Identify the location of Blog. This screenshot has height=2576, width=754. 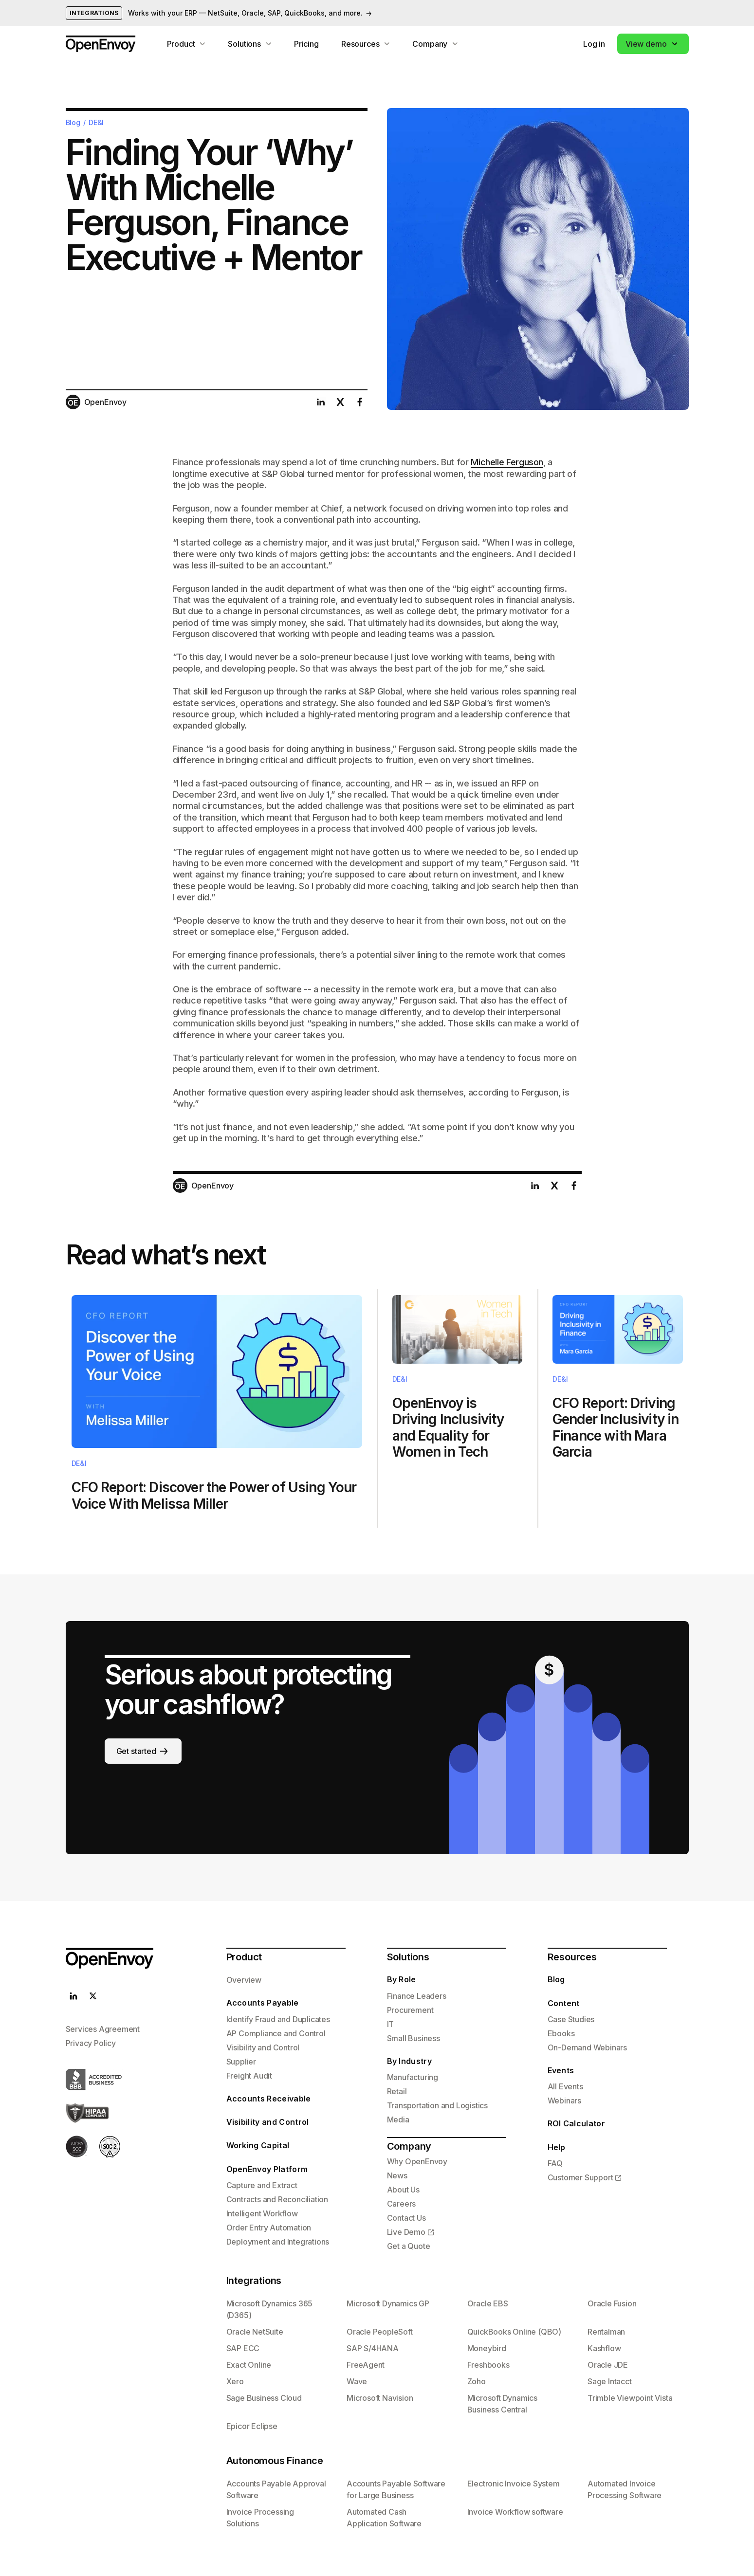
(73, 123).